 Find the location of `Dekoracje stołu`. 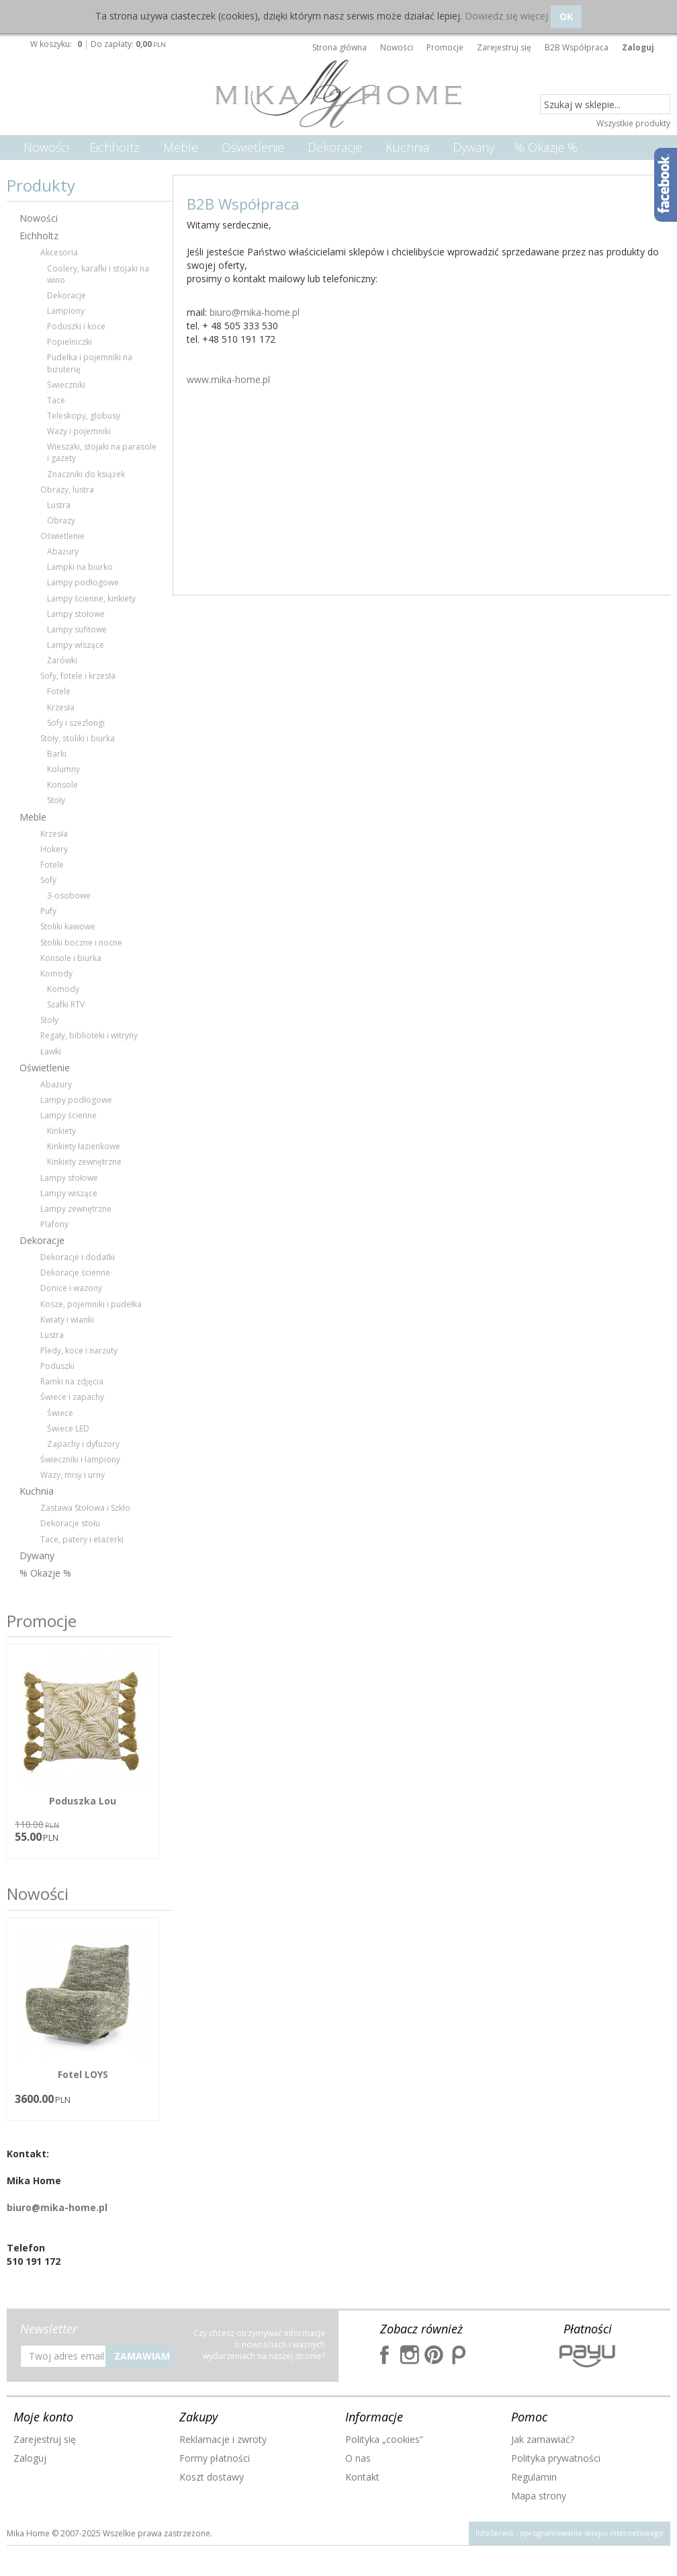

Dekoracje stołu is located at coordinates (70, 1523).